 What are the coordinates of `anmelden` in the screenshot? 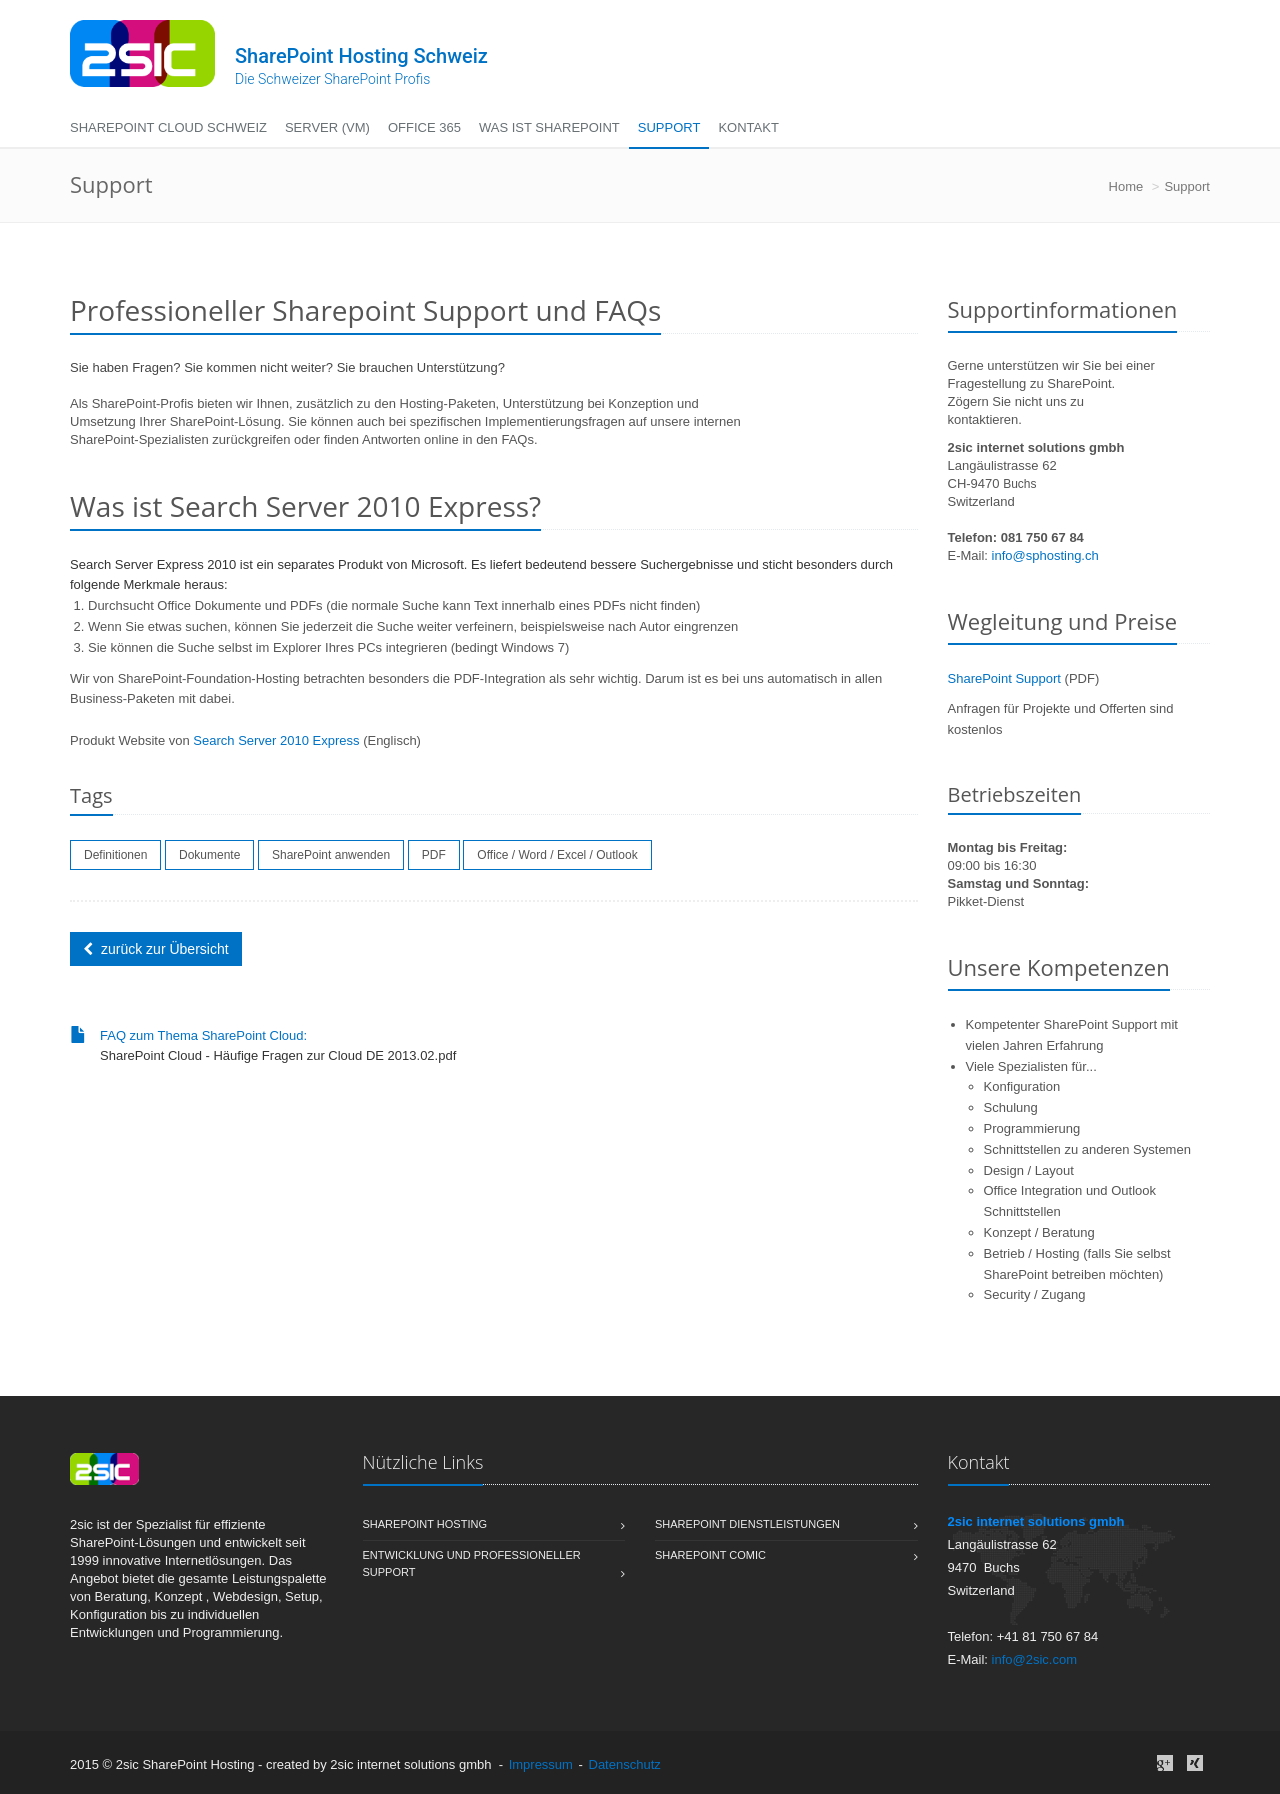 It's located at (693, 1764).